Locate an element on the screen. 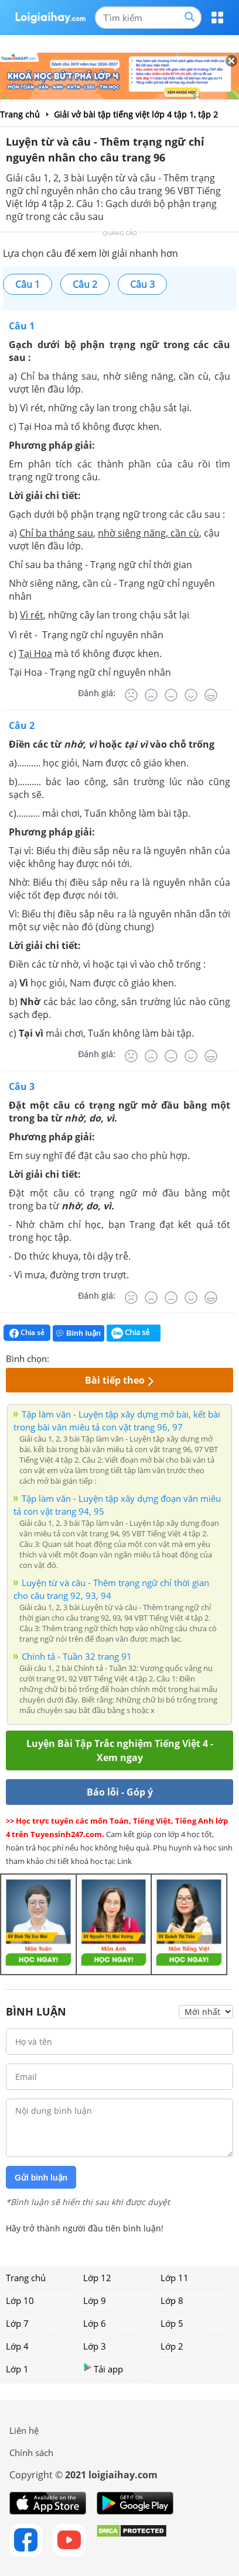 This screenshot has width=239, height=2576. Chính tả - Tuần 32 trang 91 is located at coordinates (77, 1656).